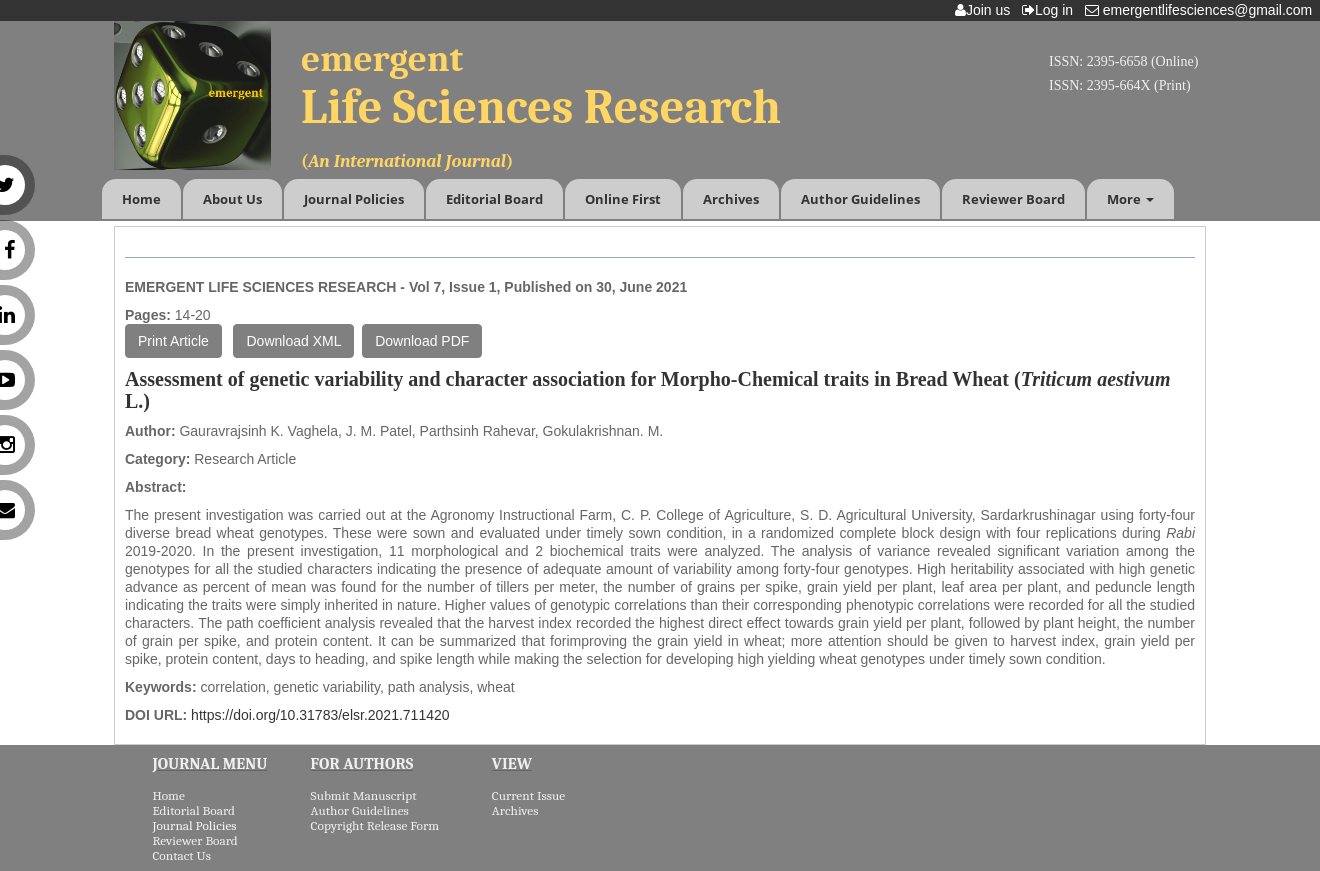 The height and width of the screenshot is (871, 1320). Describe the element at coordinates (293, 341) in the screenshot. I see `Download XML` at that location.